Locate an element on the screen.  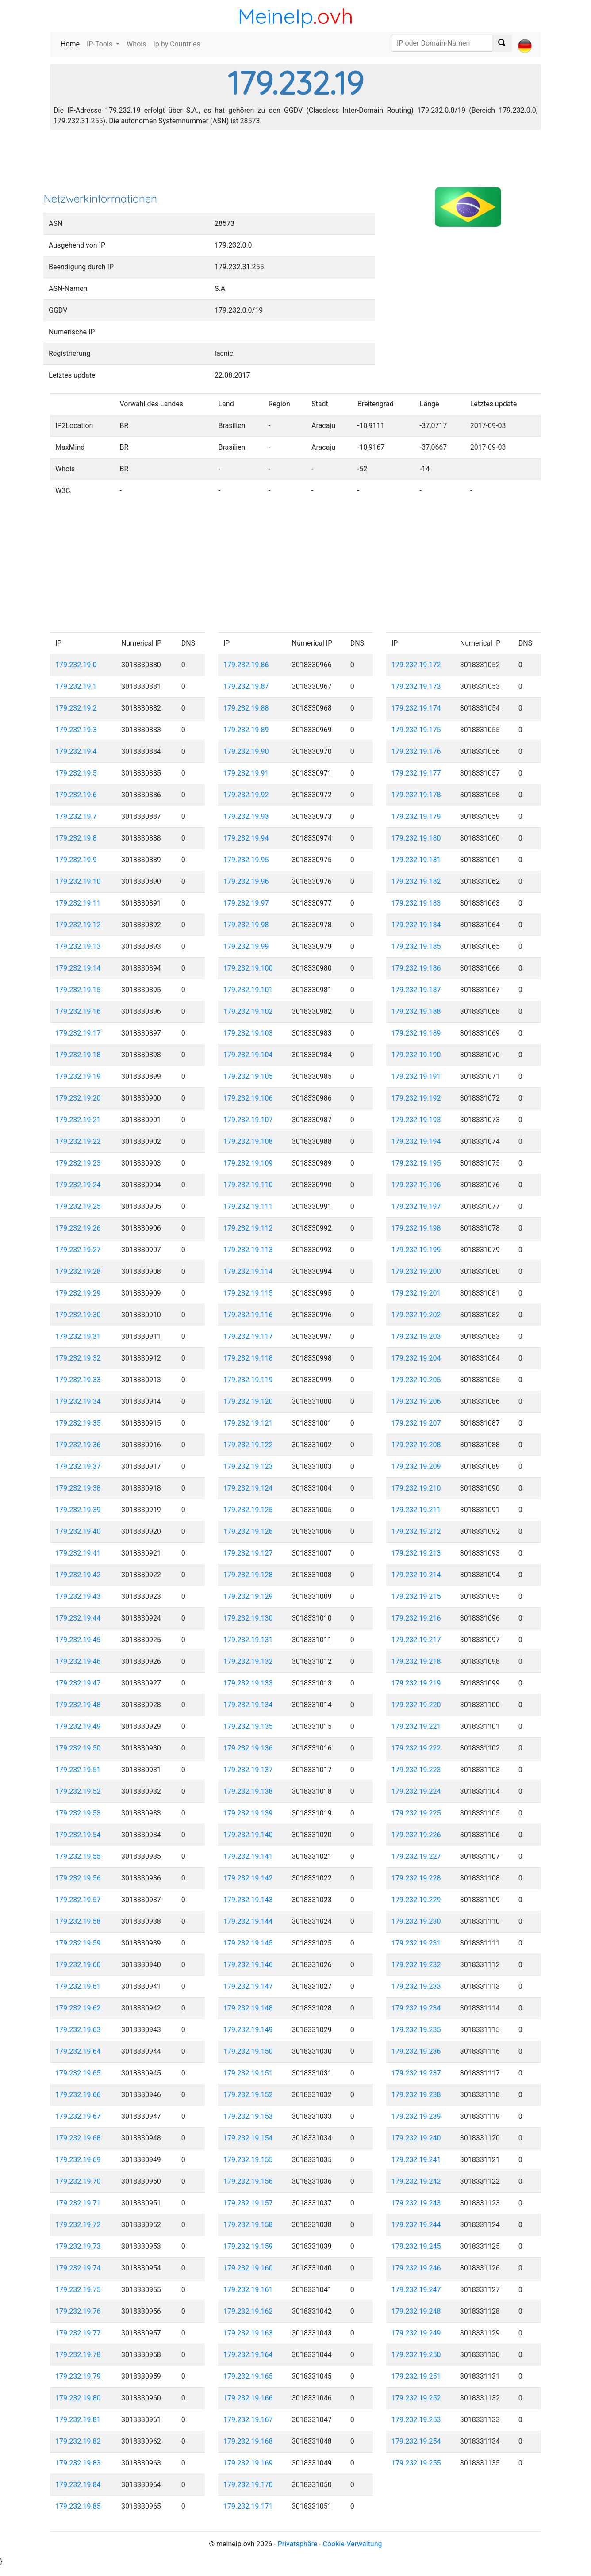
179.232.19.248 is located at coordinates (416, 2311).